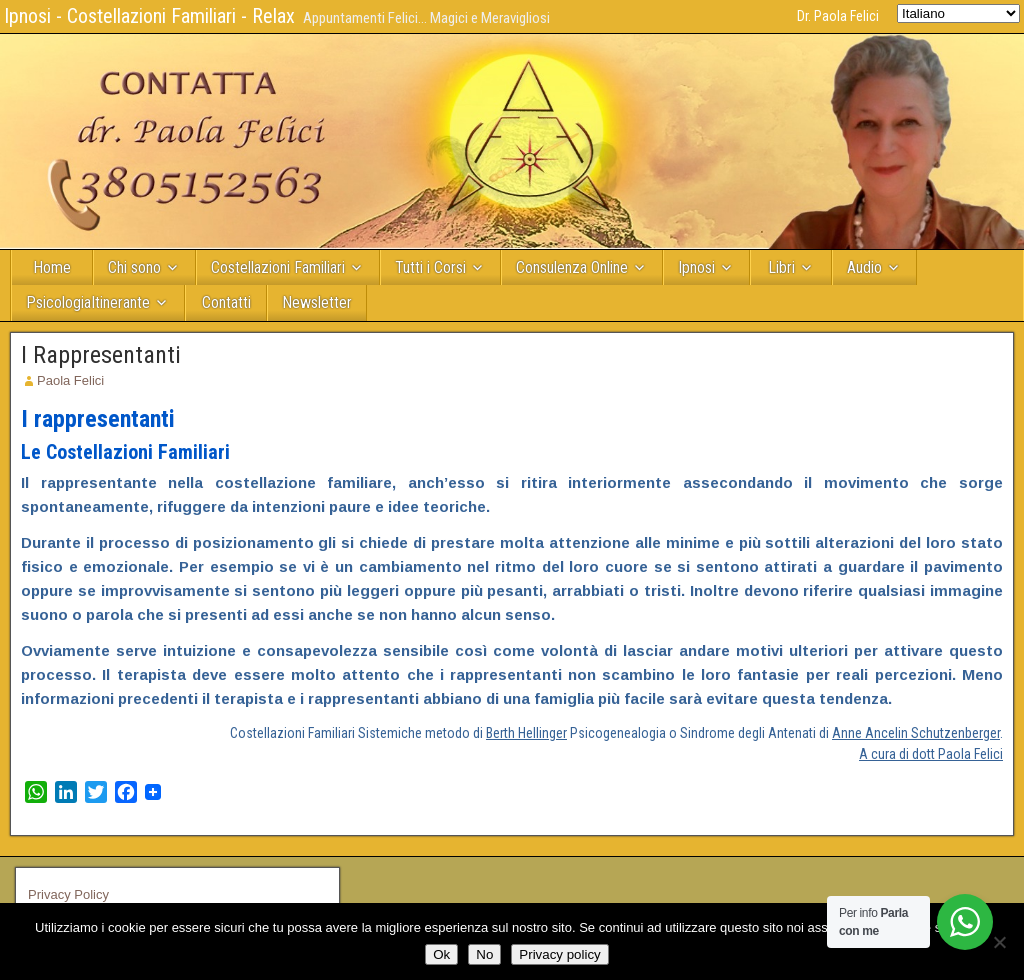  I want to click on Paola Felici, so click(70, 380).